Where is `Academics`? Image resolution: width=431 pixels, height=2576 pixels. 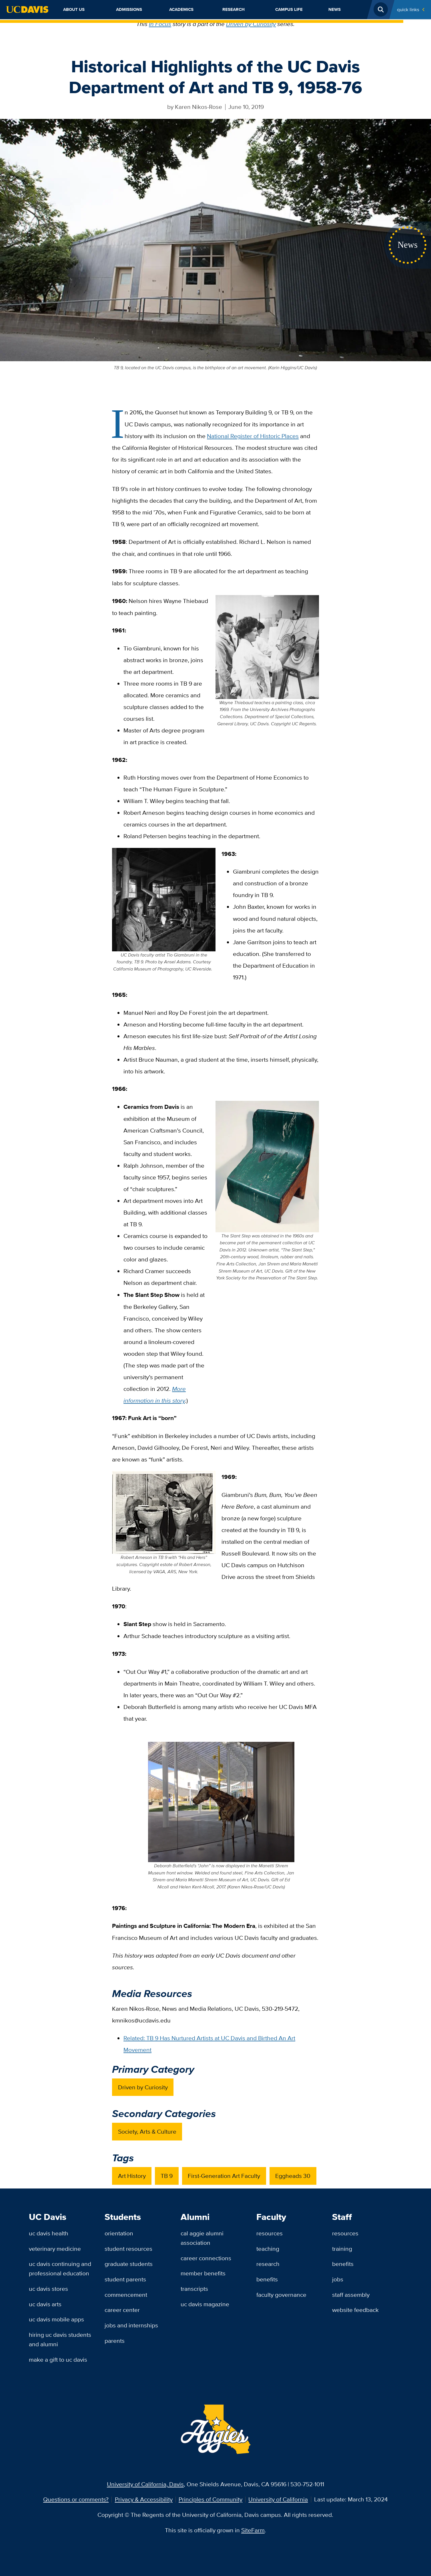 Academics is located at coordinates (181, 9).